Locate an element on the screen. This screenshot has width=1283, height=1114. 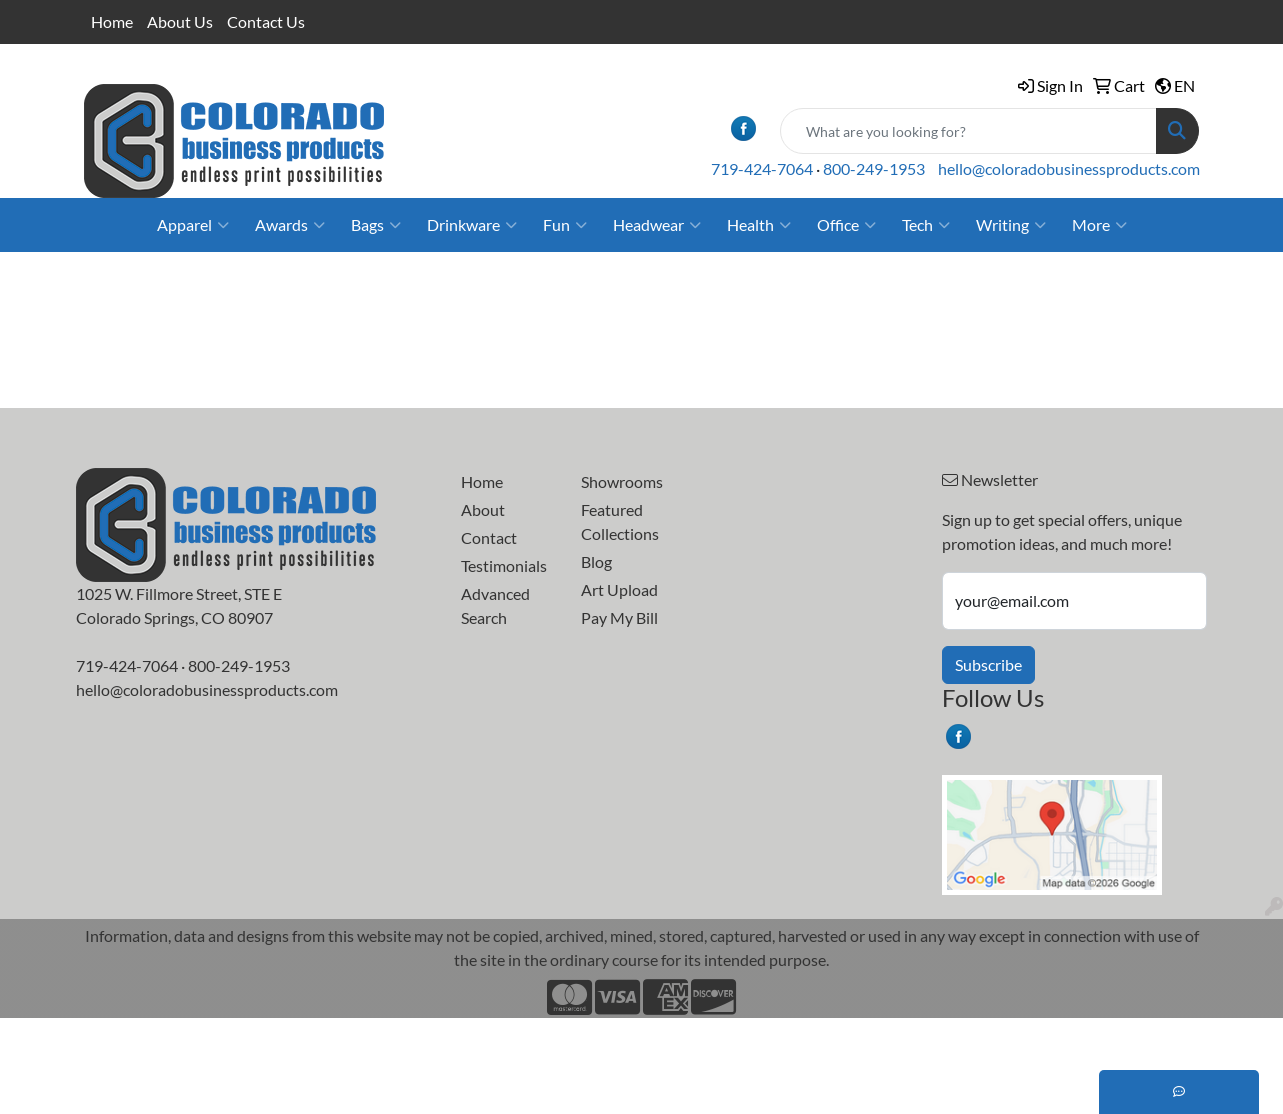
Headwear is located at coordinates (657, 225).